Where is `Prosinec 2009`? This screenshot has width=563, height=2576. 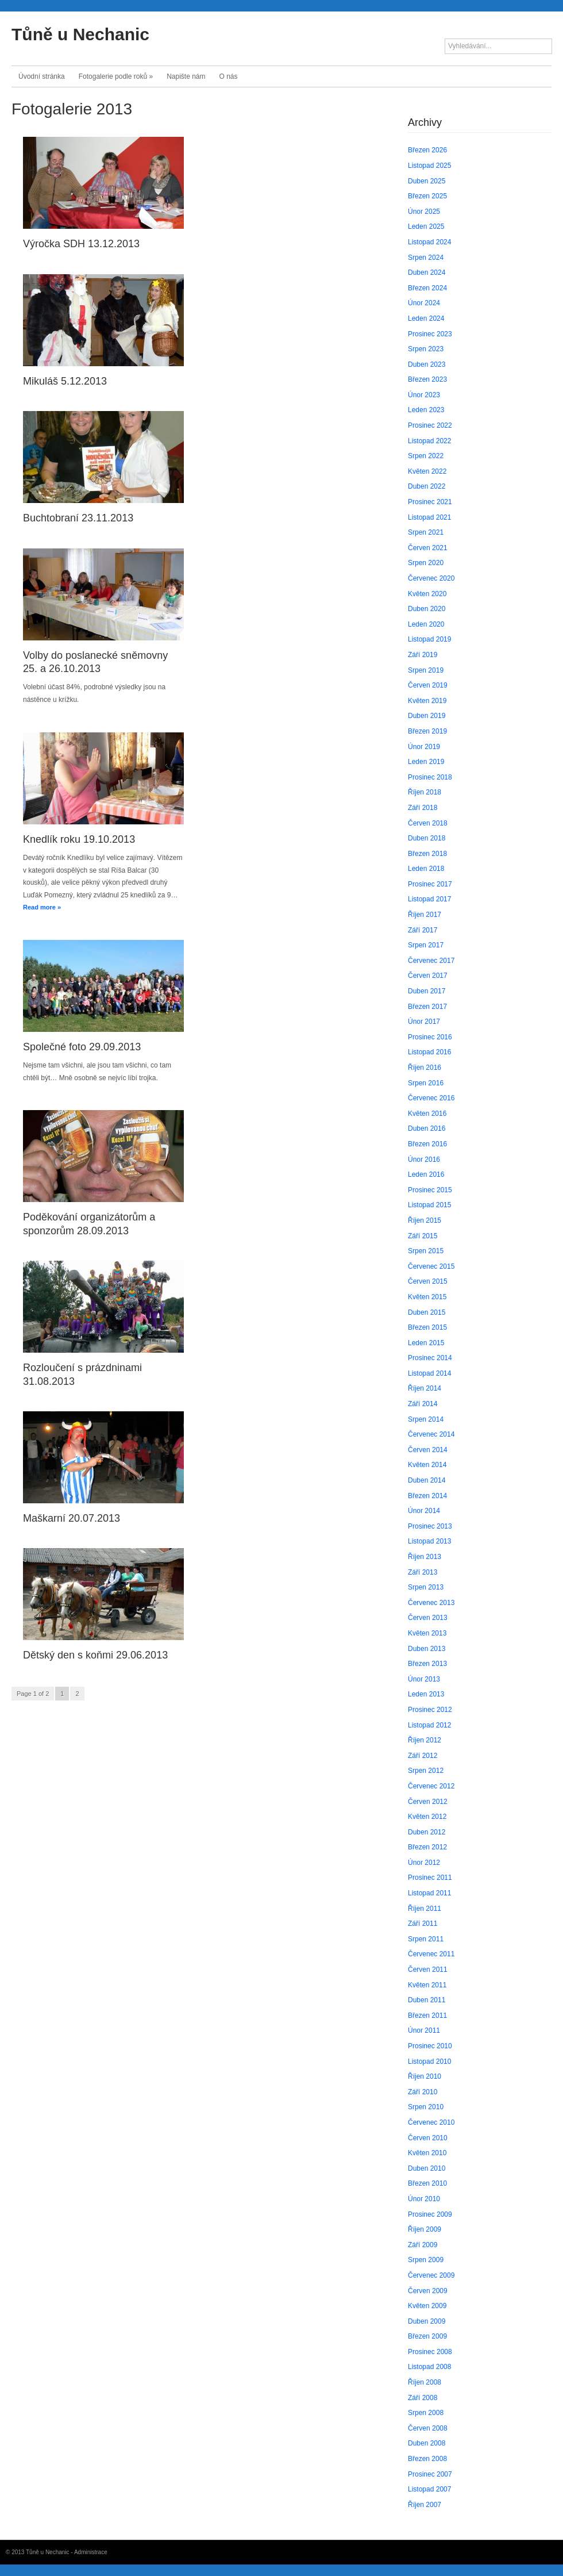 Prosinec 2009 is located at coordinates (430, 2214).